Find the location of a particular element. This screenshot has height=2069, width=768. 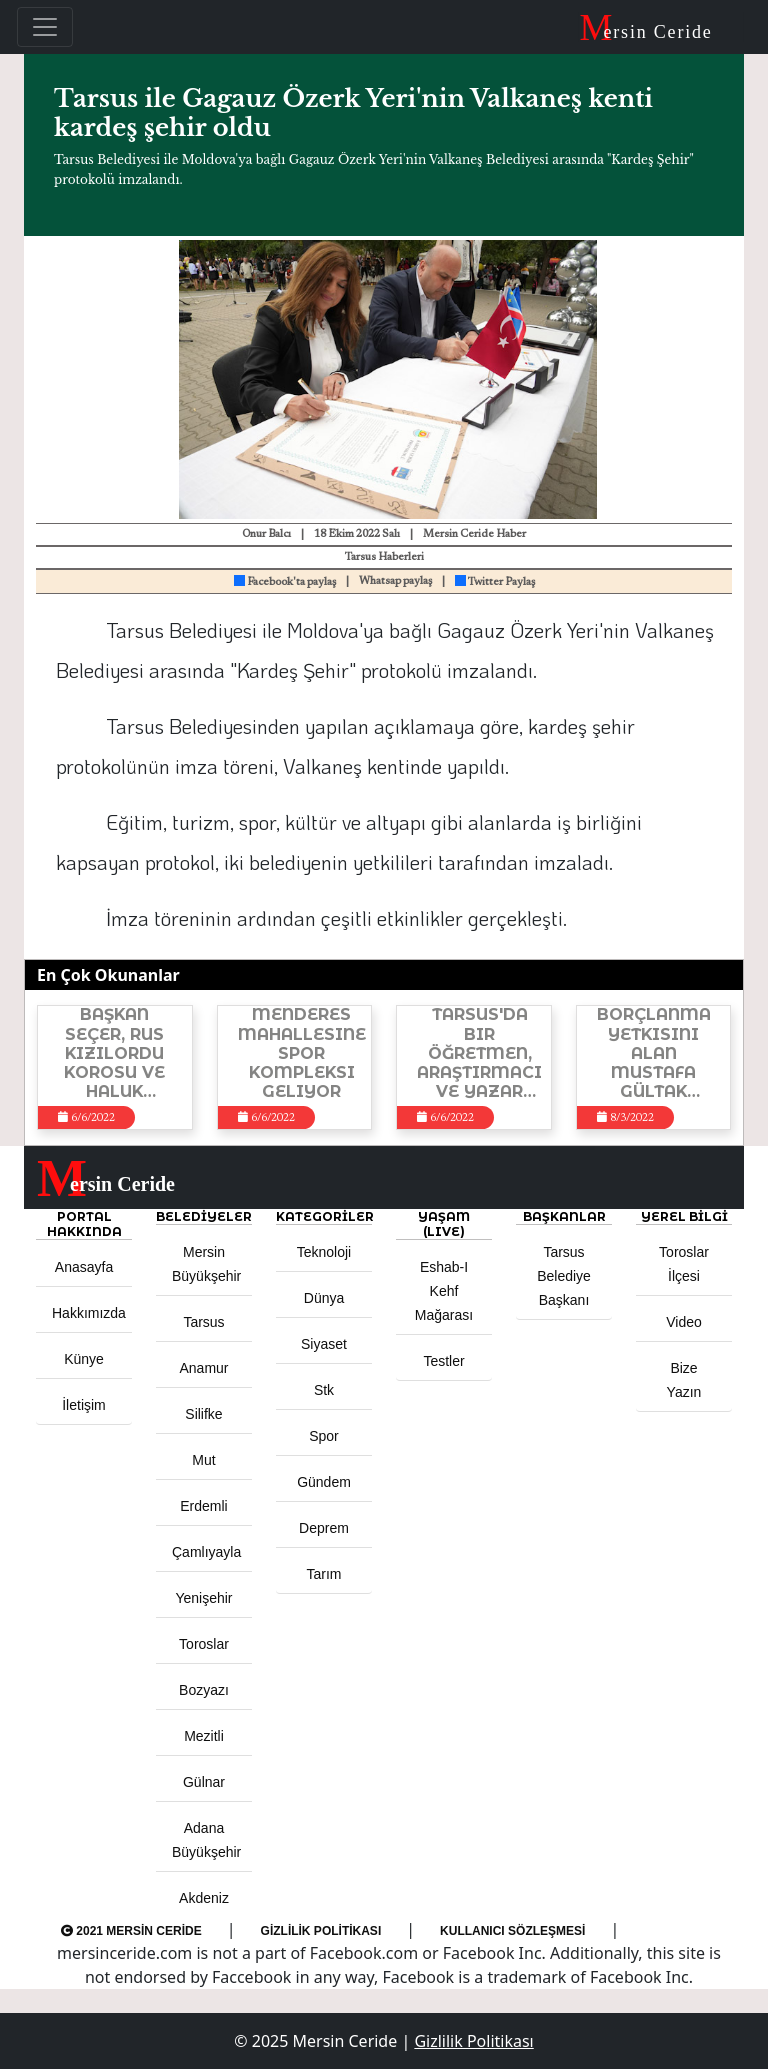

Akdeniz is located at coordinates (204, 1898).